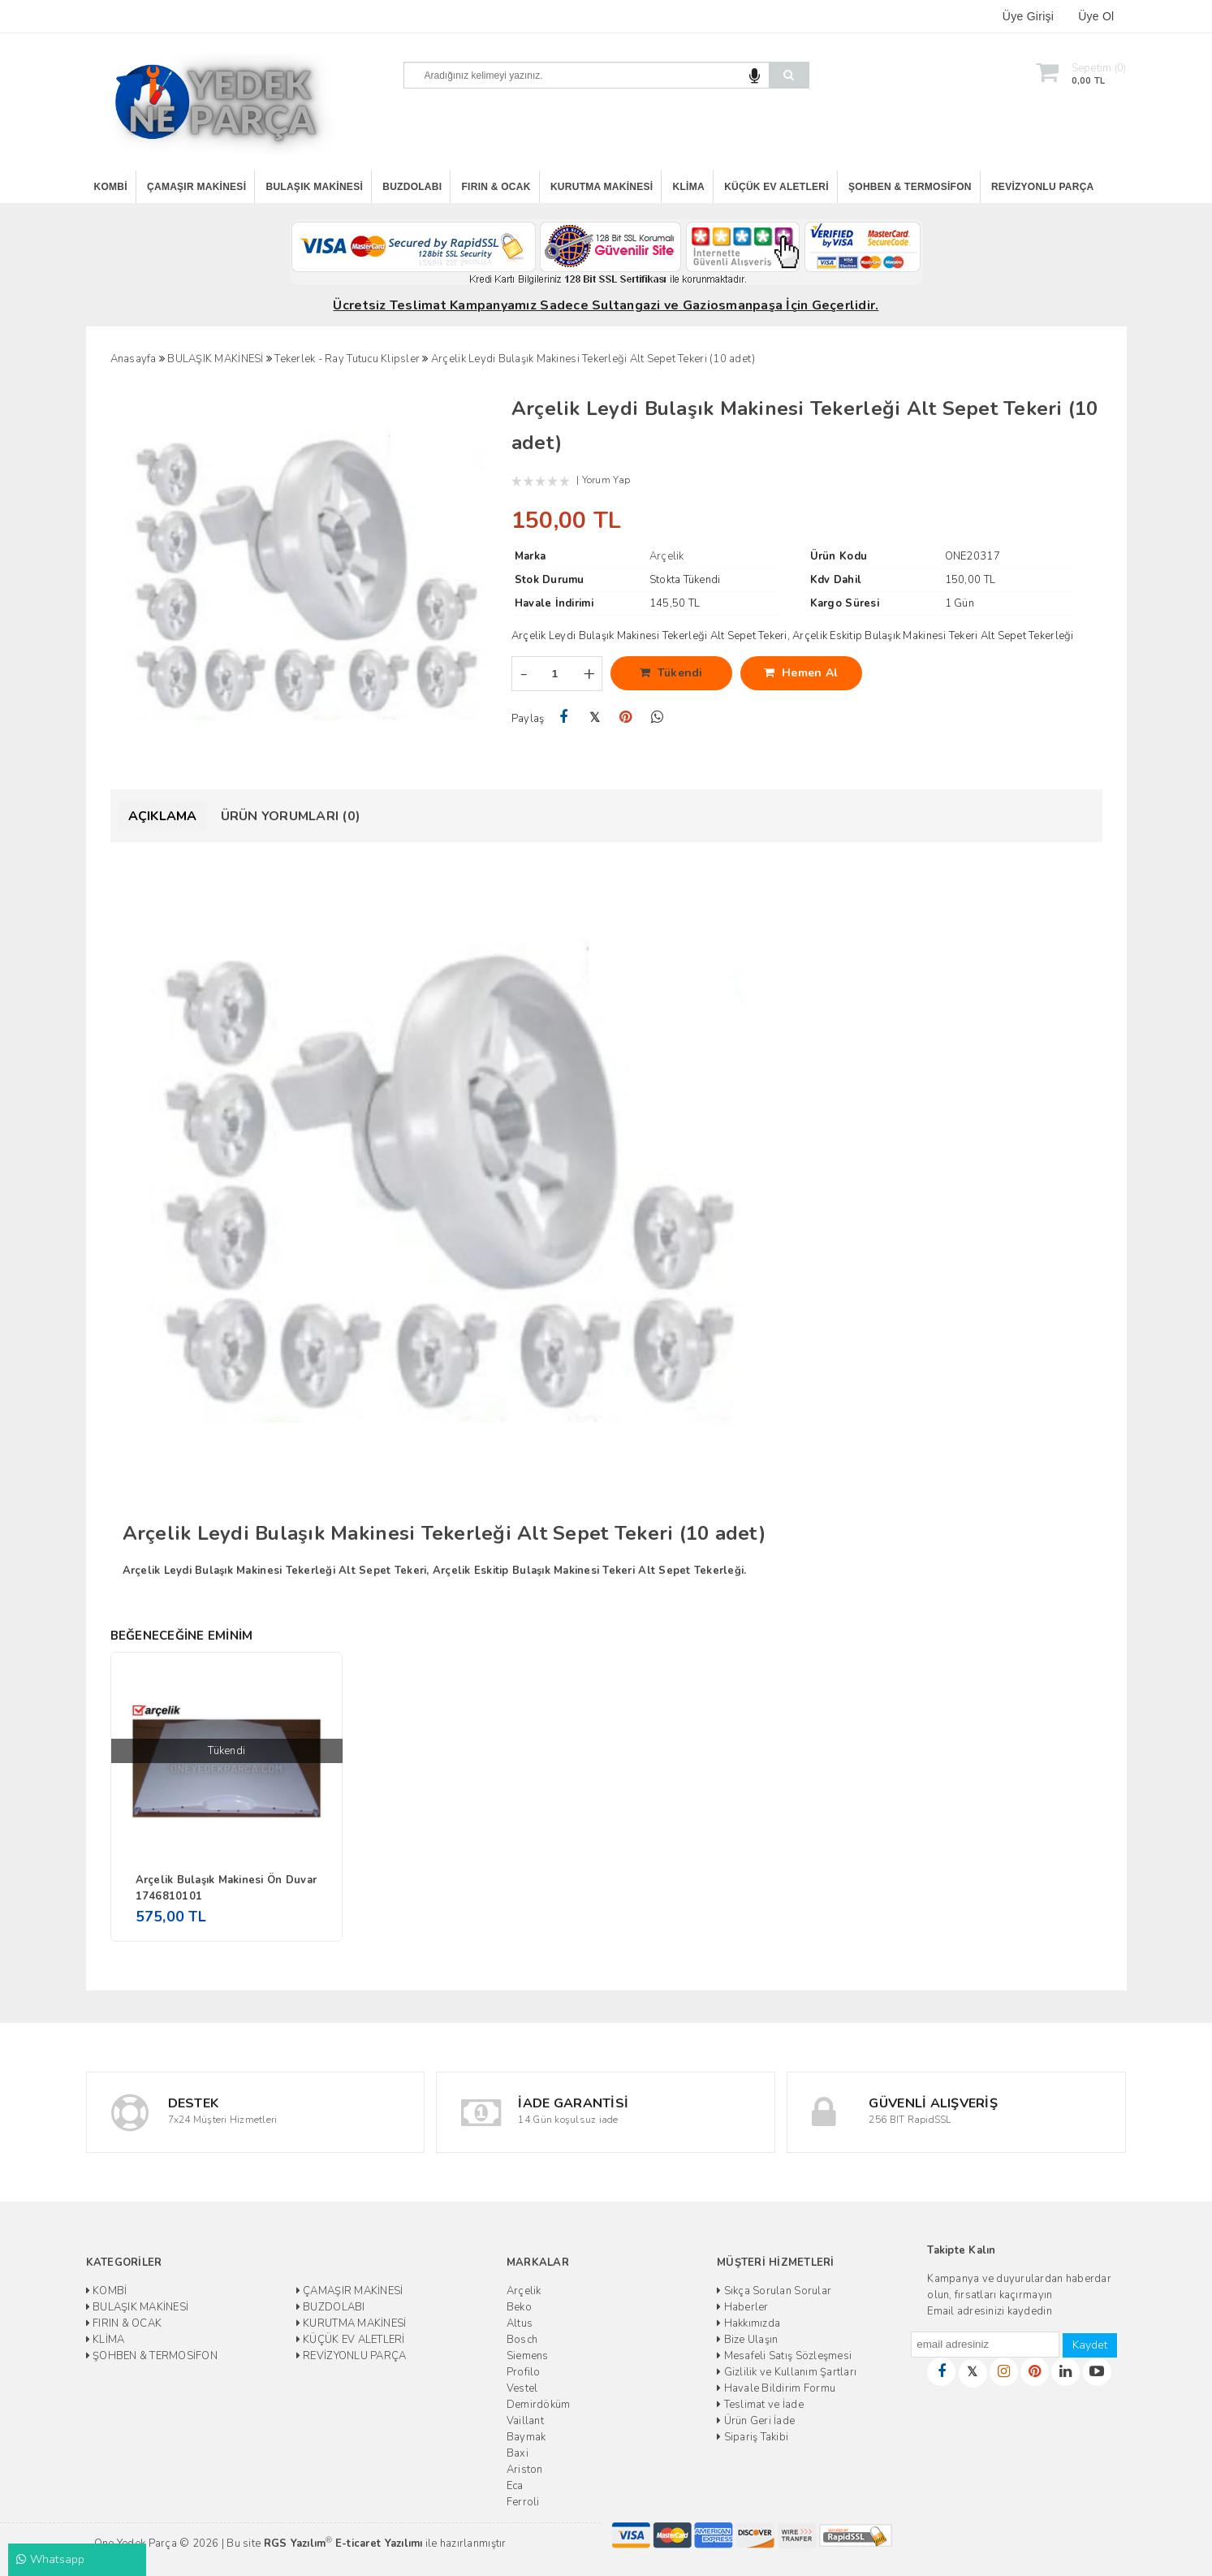 The height and width of the screenshot is (2576, 1212). Describe the element at coordinates (523, 2502) in the screenshot. I see `Ferroli` at that location.